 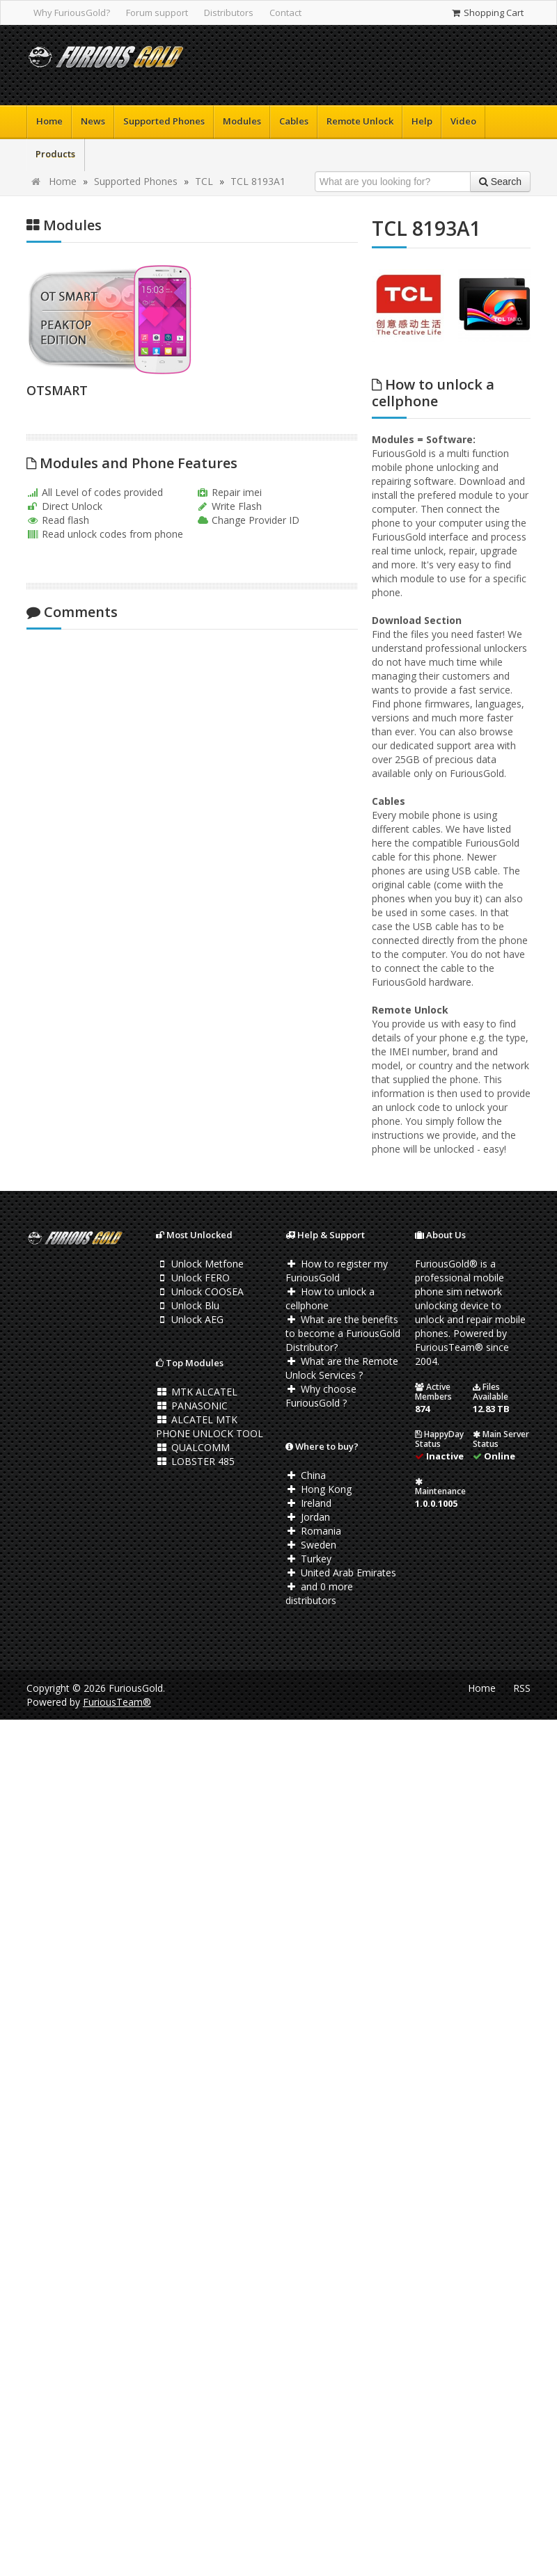 I want to click on RSS, so click(x=522, y=1688).